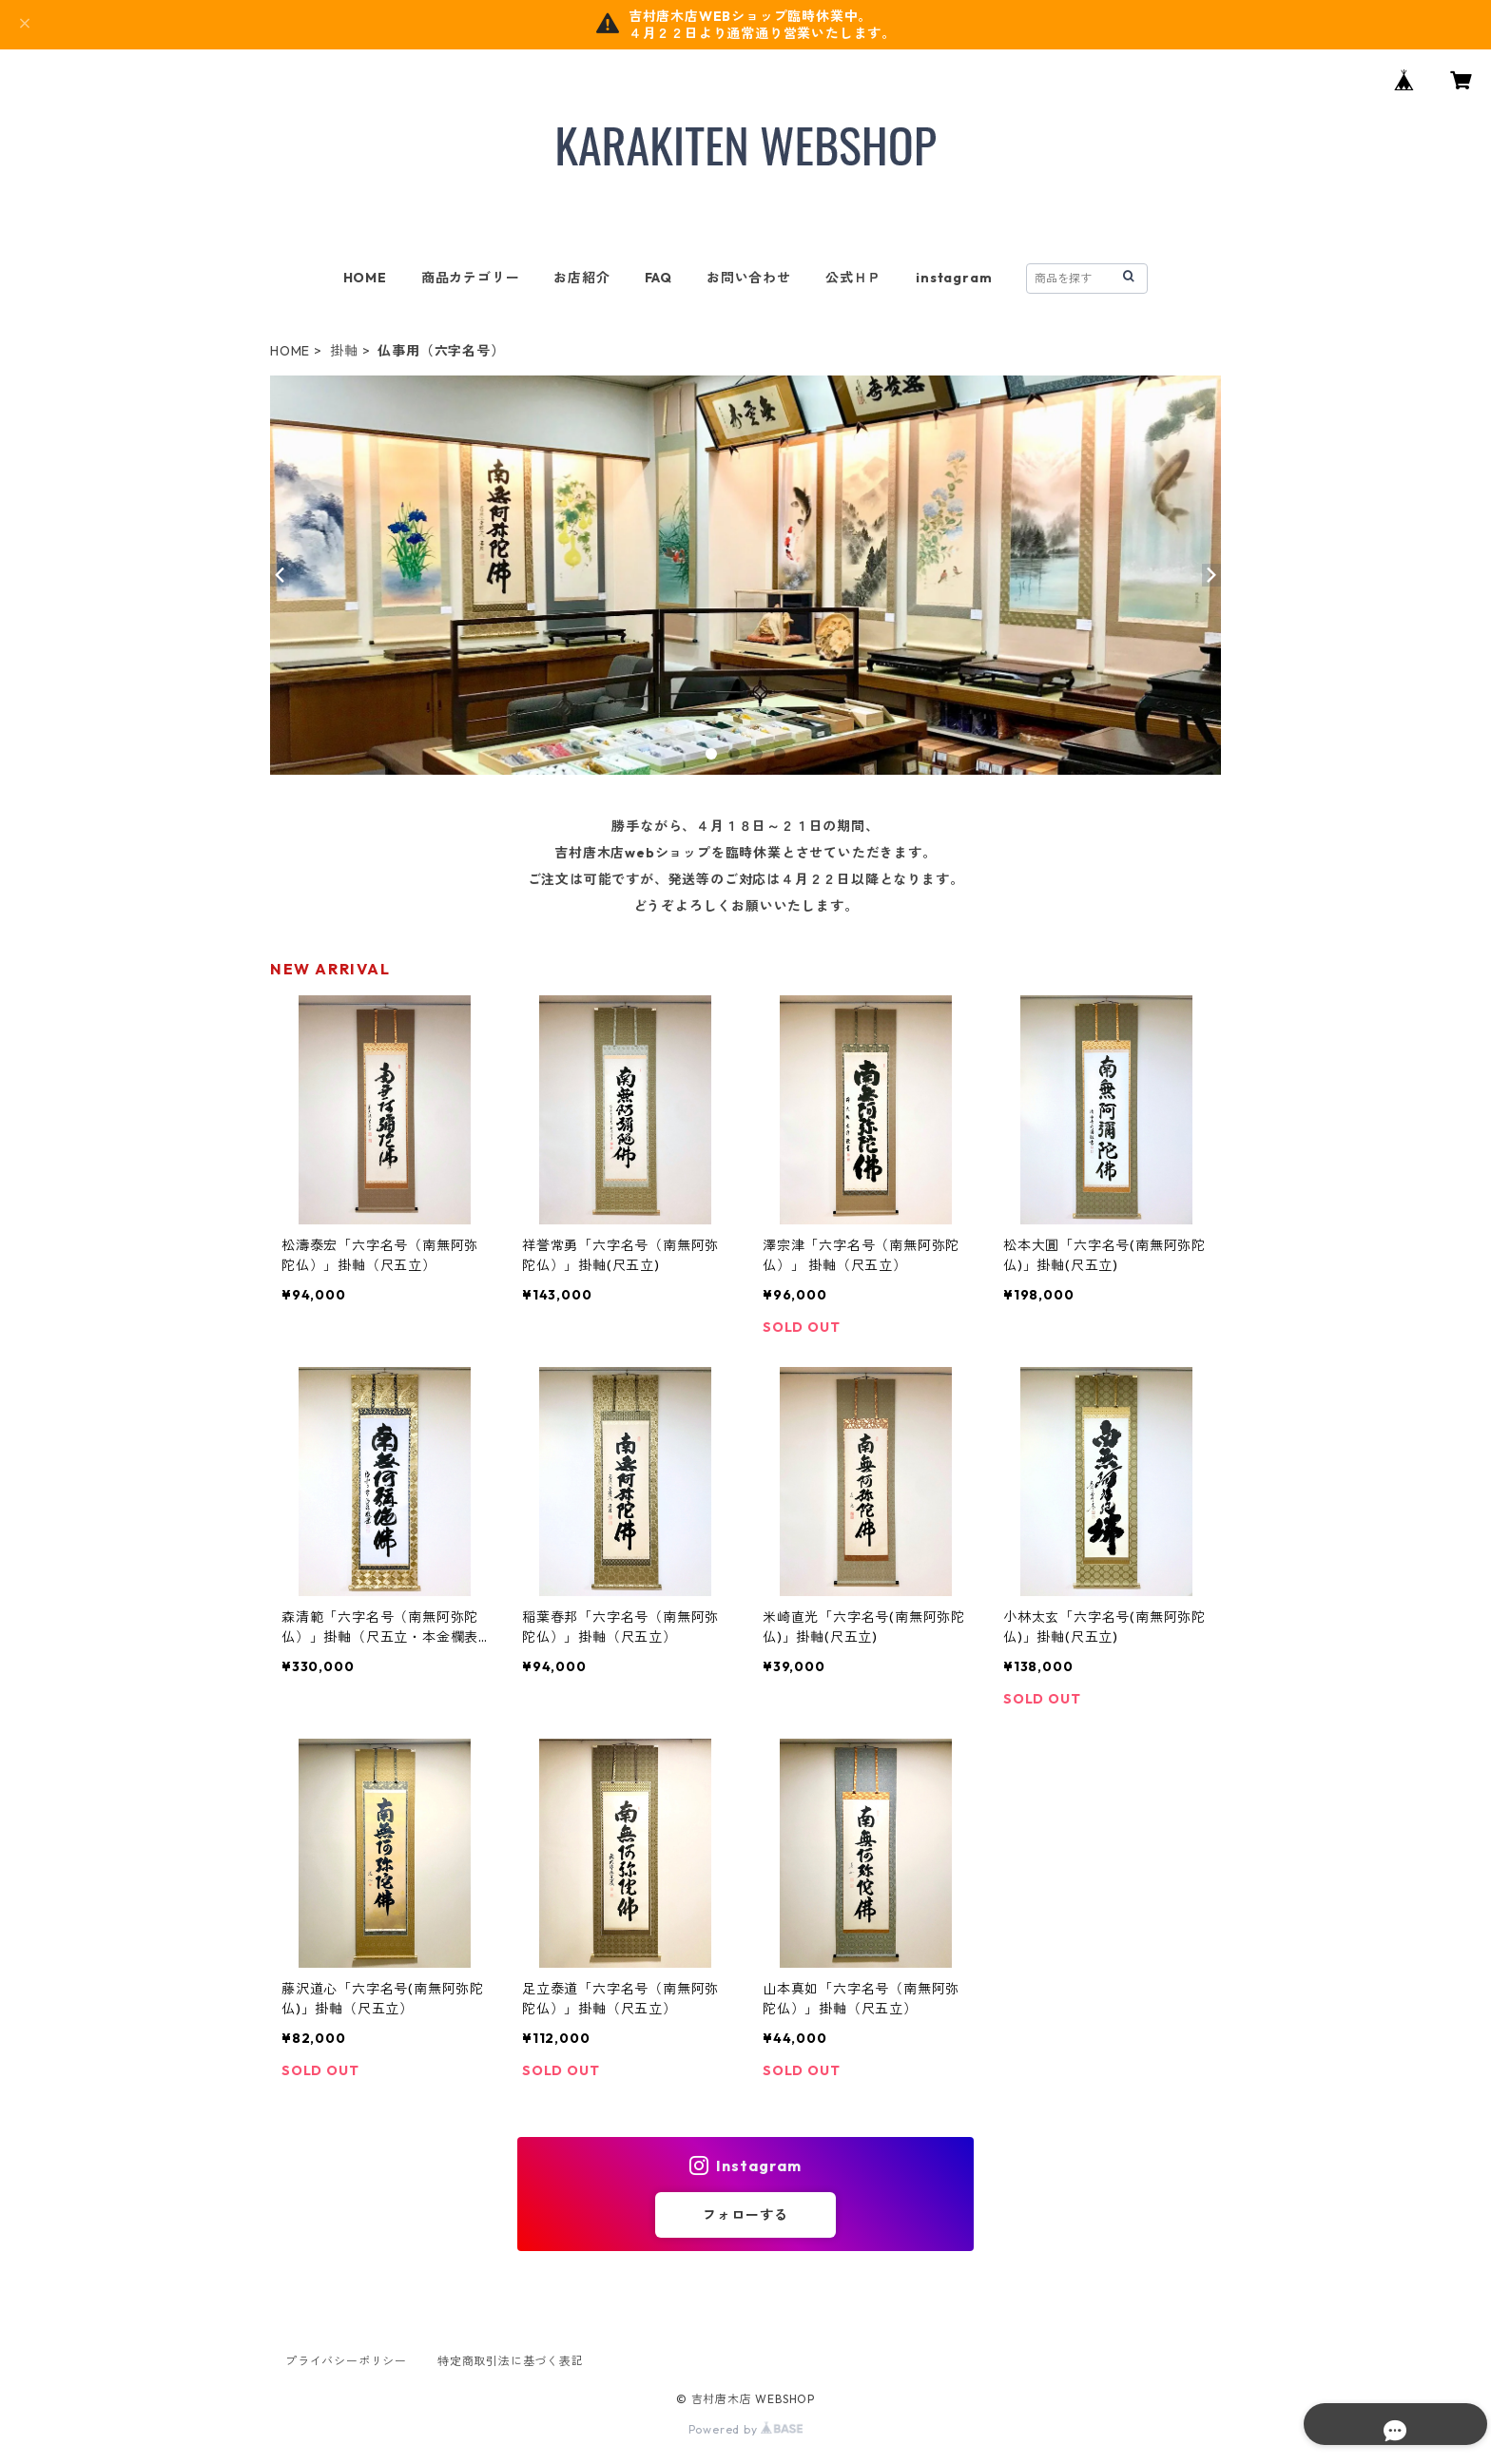 The image size is (1491, 2464). Describe the element at coordinates (581, 277) in the screenshot. I see `お店紹介` at that location.